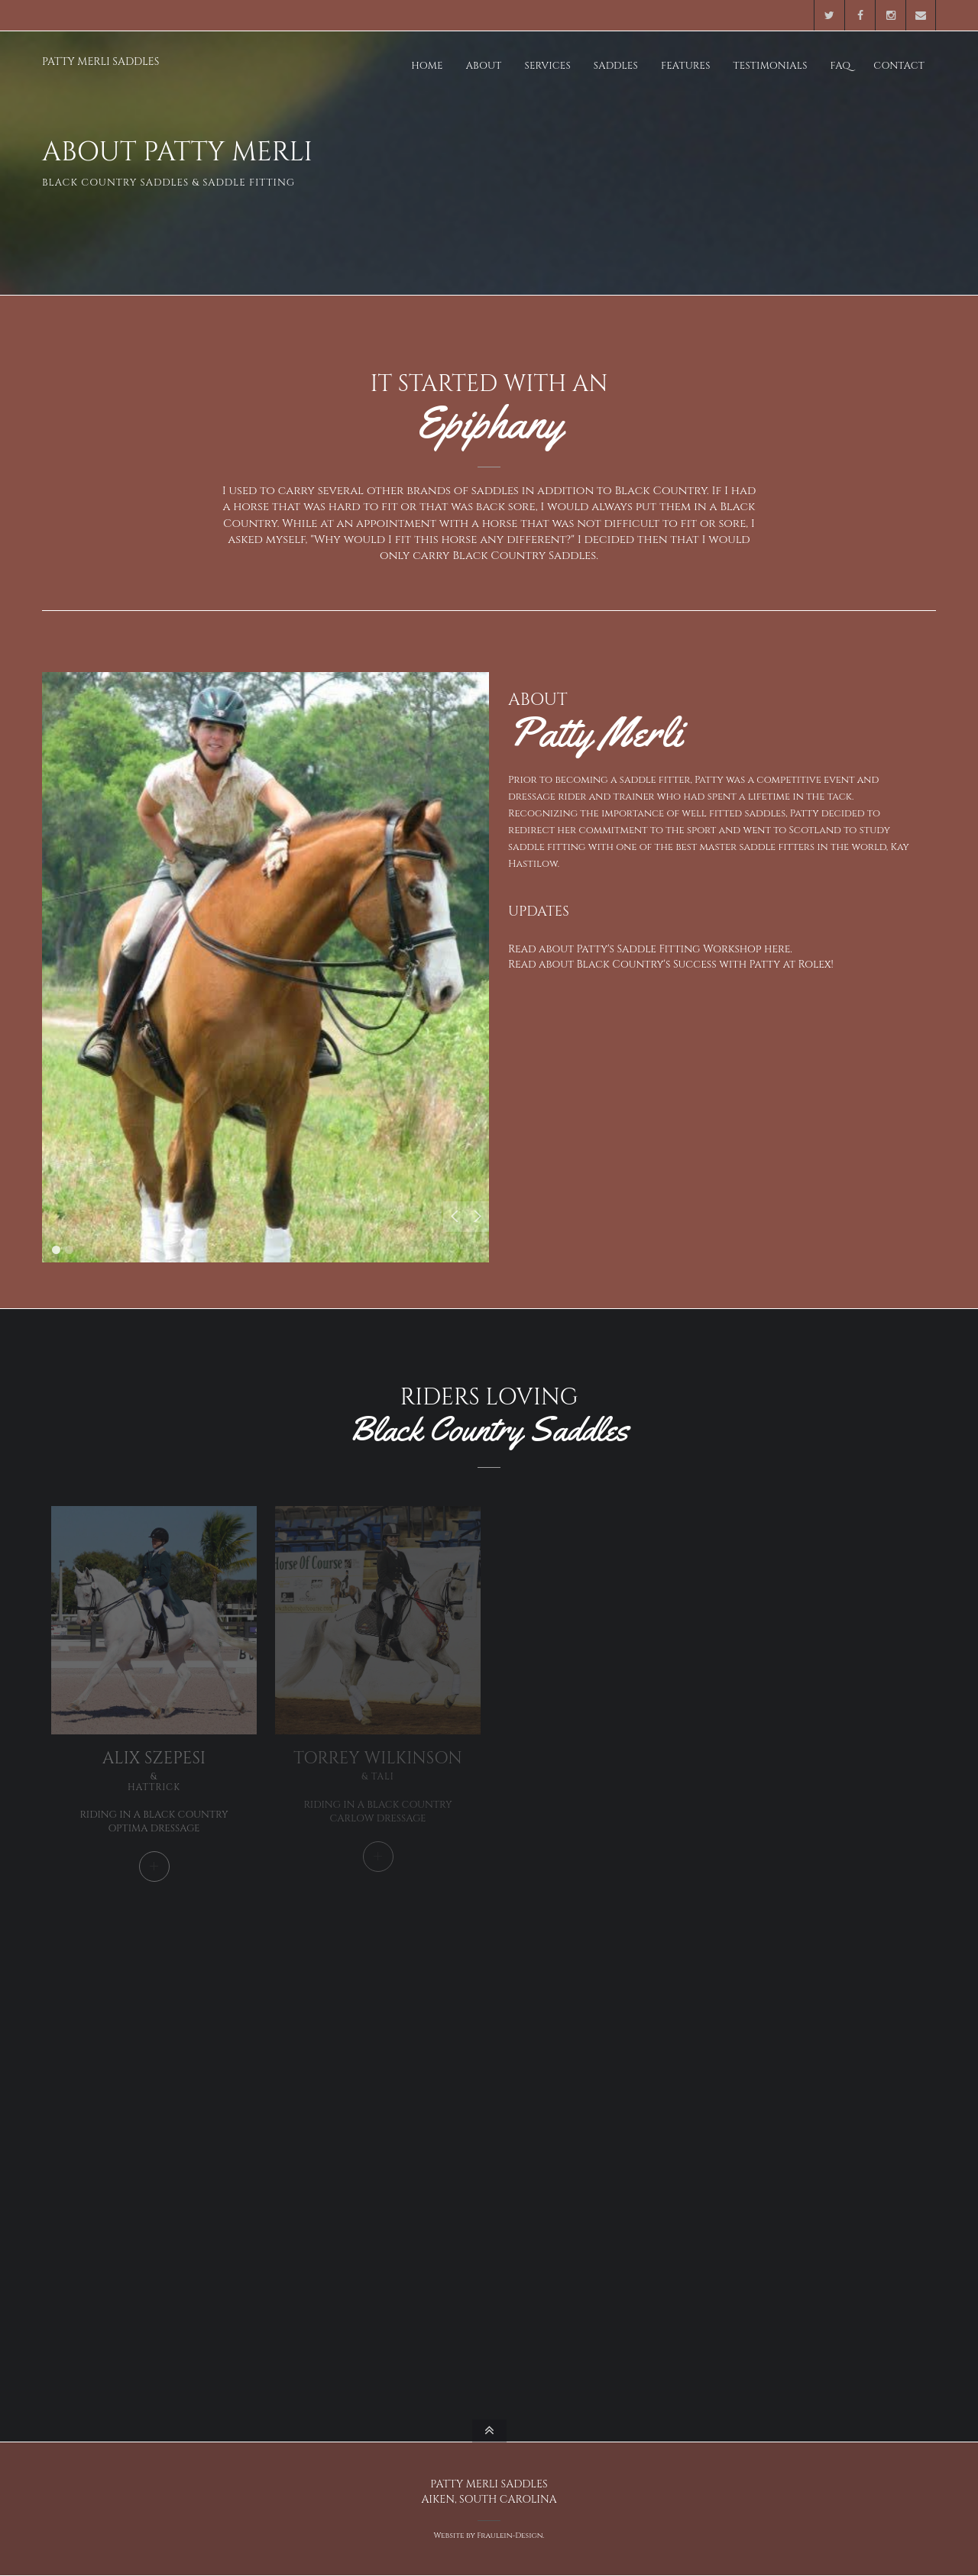 The width and height of the screenshot is (978, 2576). What do you see at coordinates (616, 66) in the screenshot?
I see `Saddles` at bounding box center [616, 66].